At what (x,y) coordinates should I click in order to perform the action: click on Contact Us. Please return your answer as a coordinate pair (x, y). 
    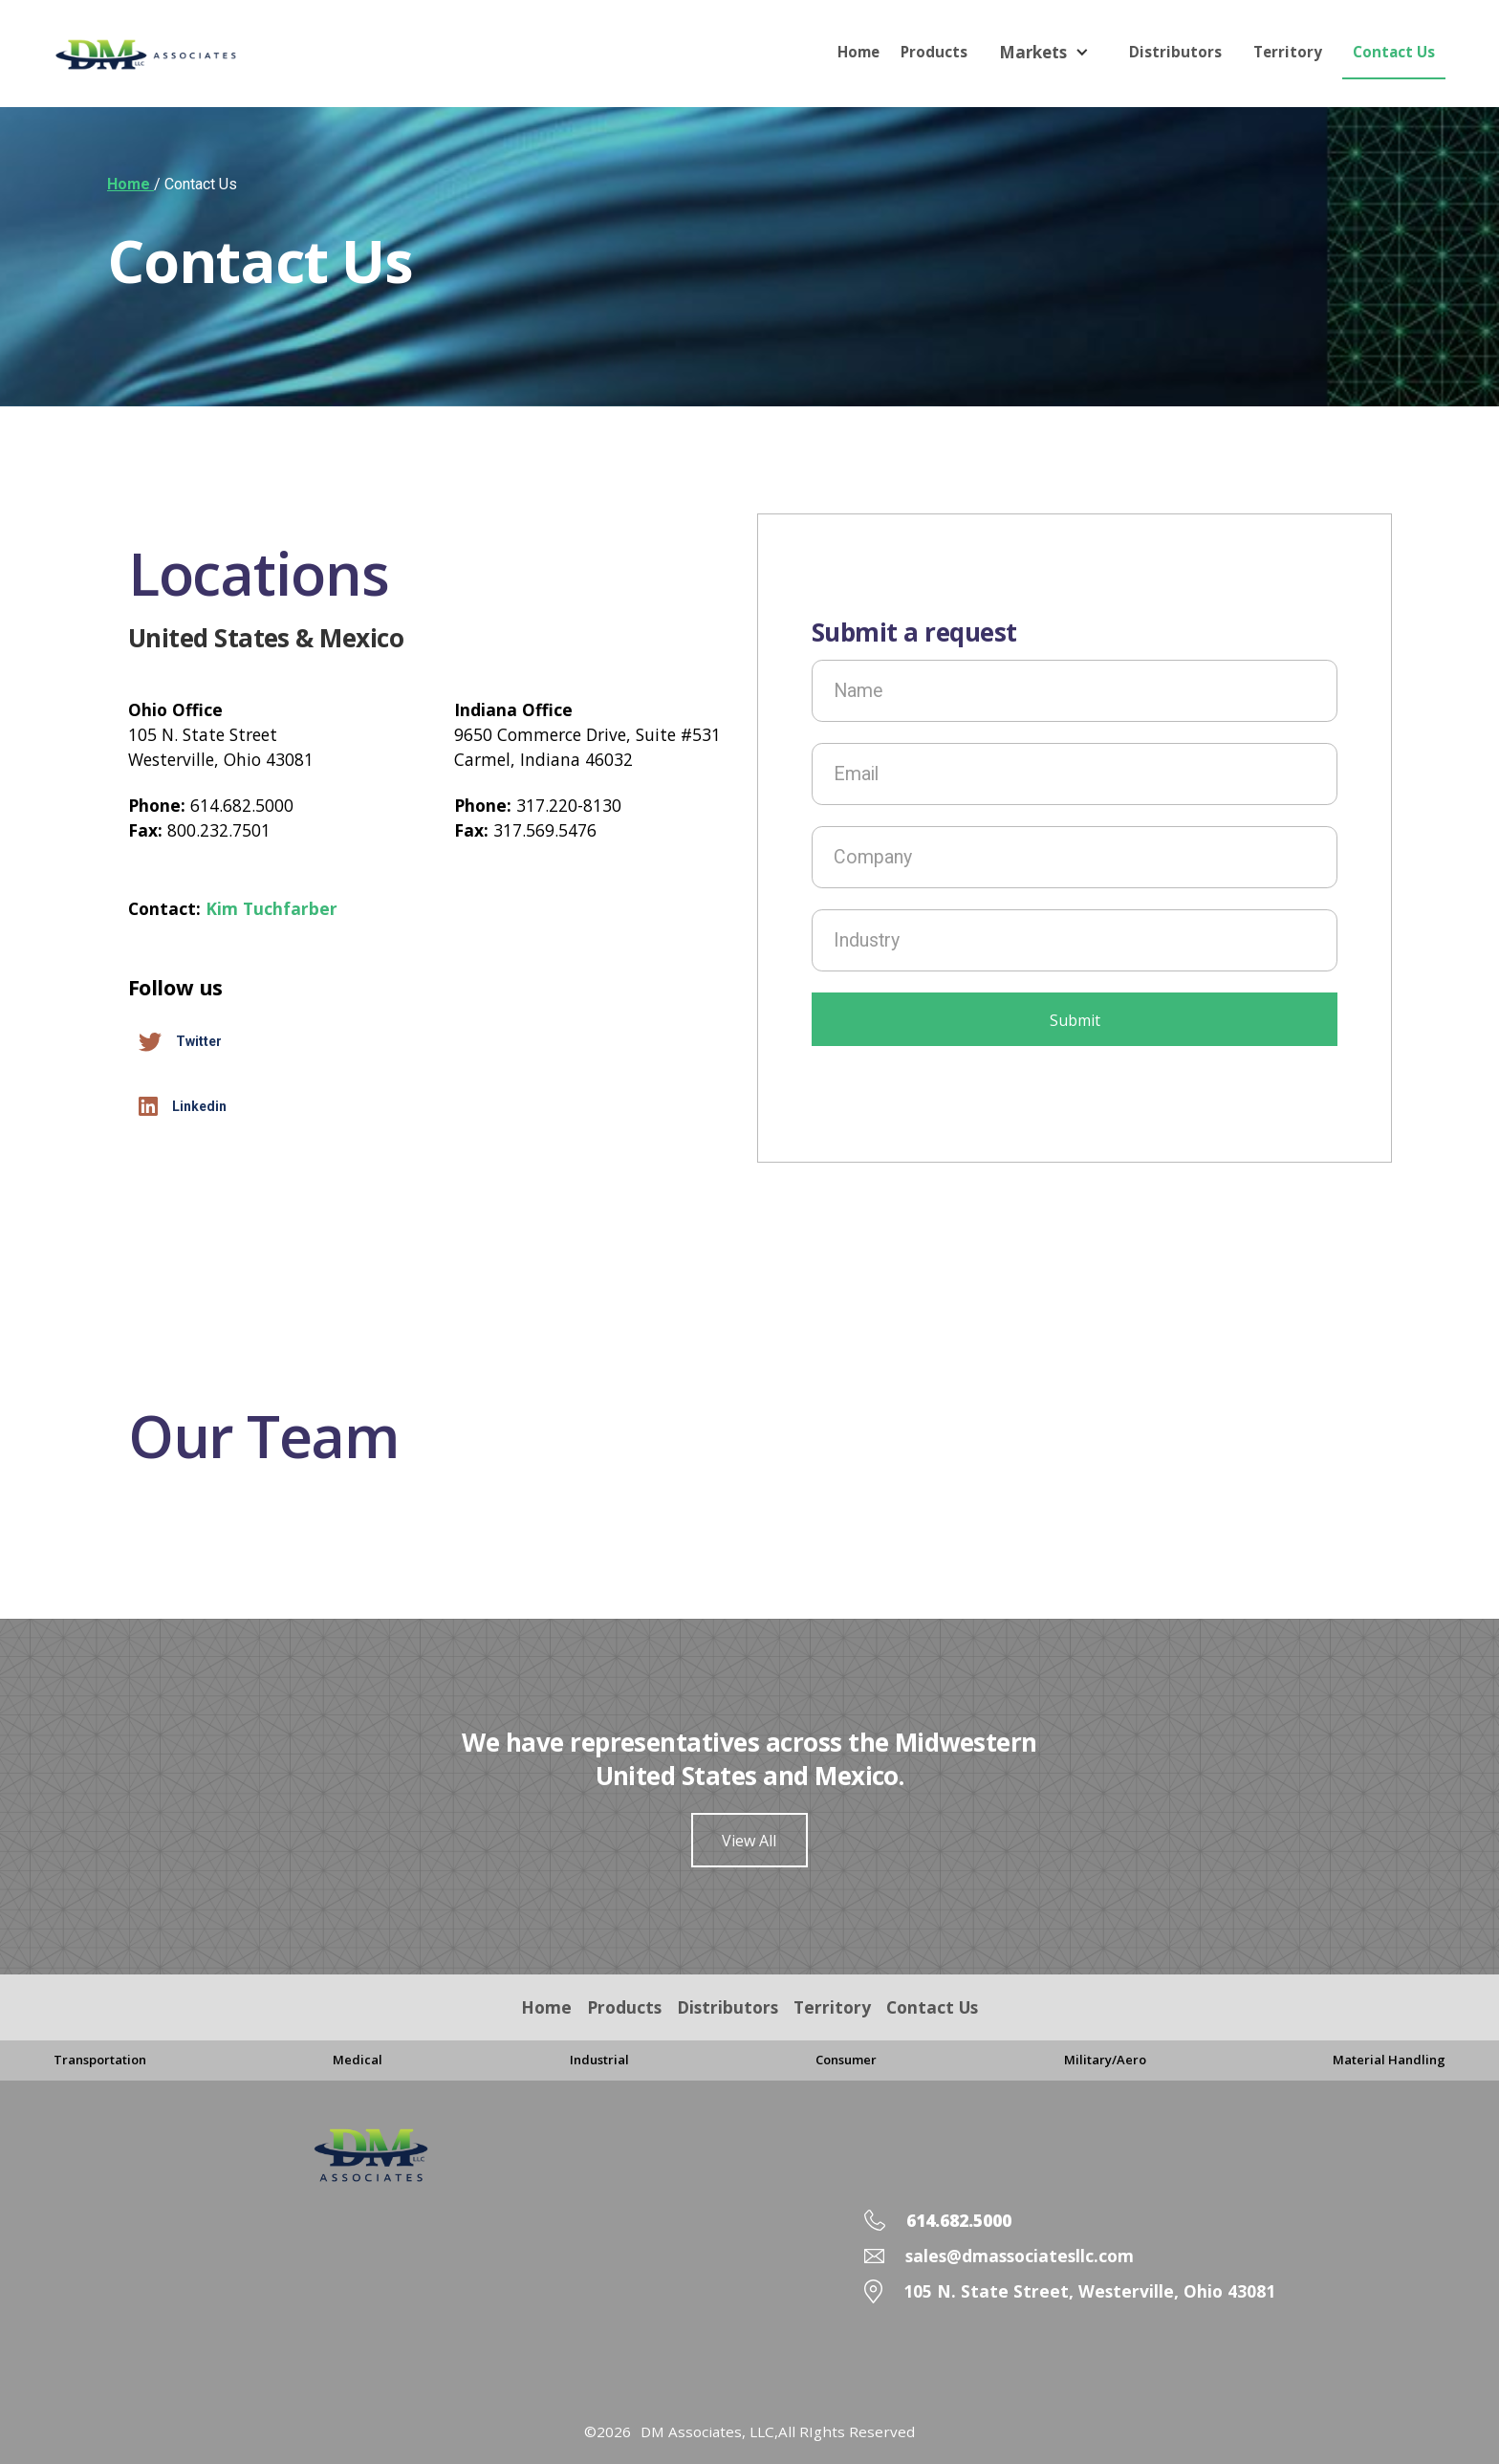
    Looking at the image, I should click on (1394, 51).